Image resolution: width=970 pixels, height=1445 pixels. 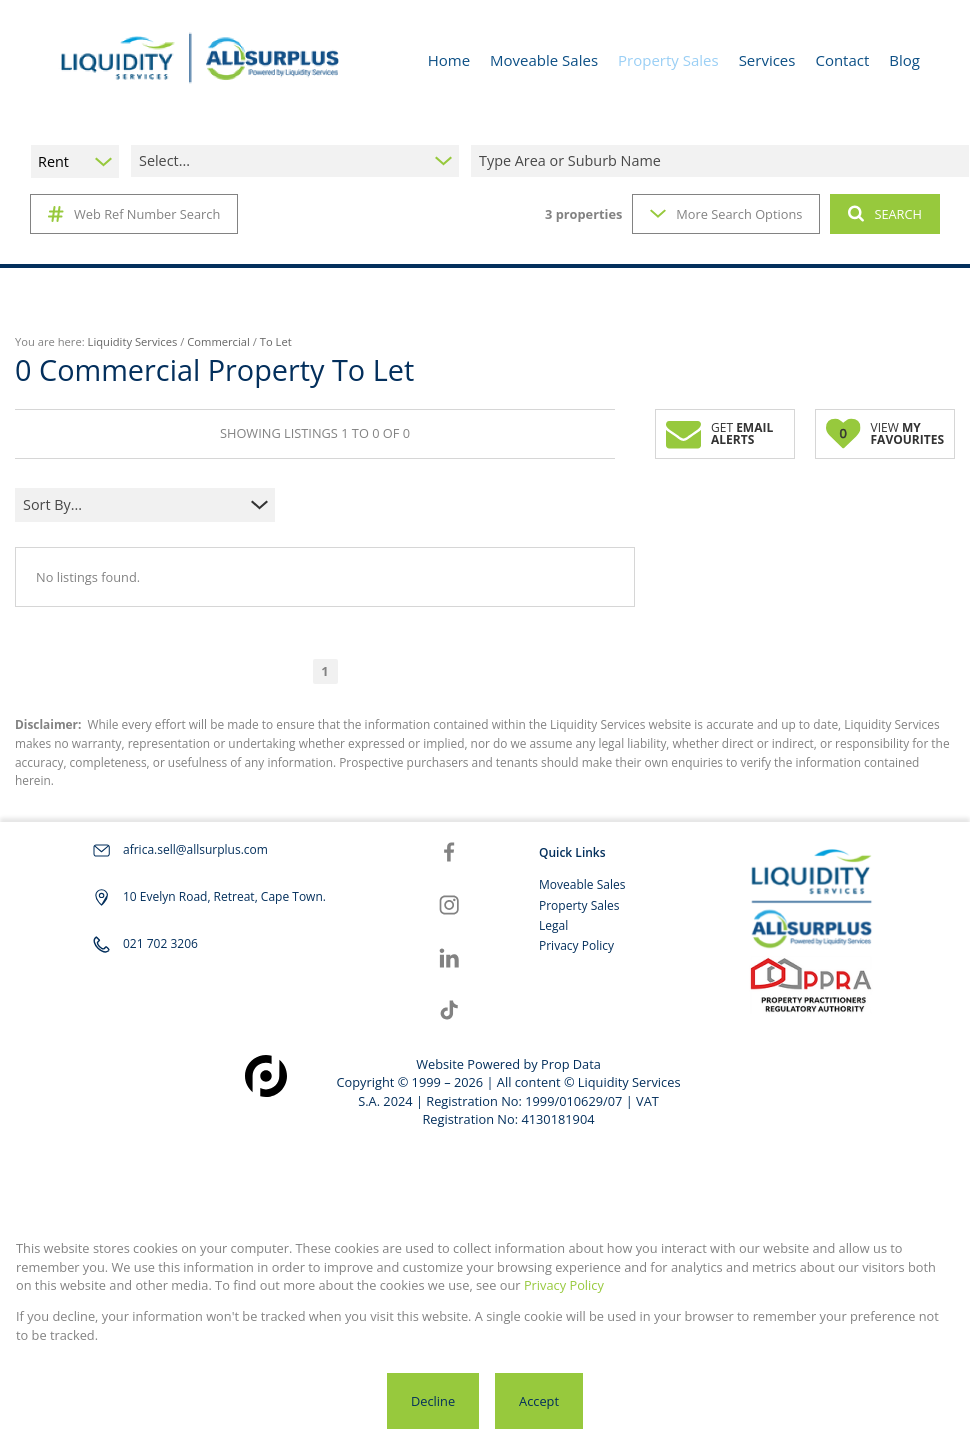 I want to click on Prop Data, so click(x=571, y=1064).